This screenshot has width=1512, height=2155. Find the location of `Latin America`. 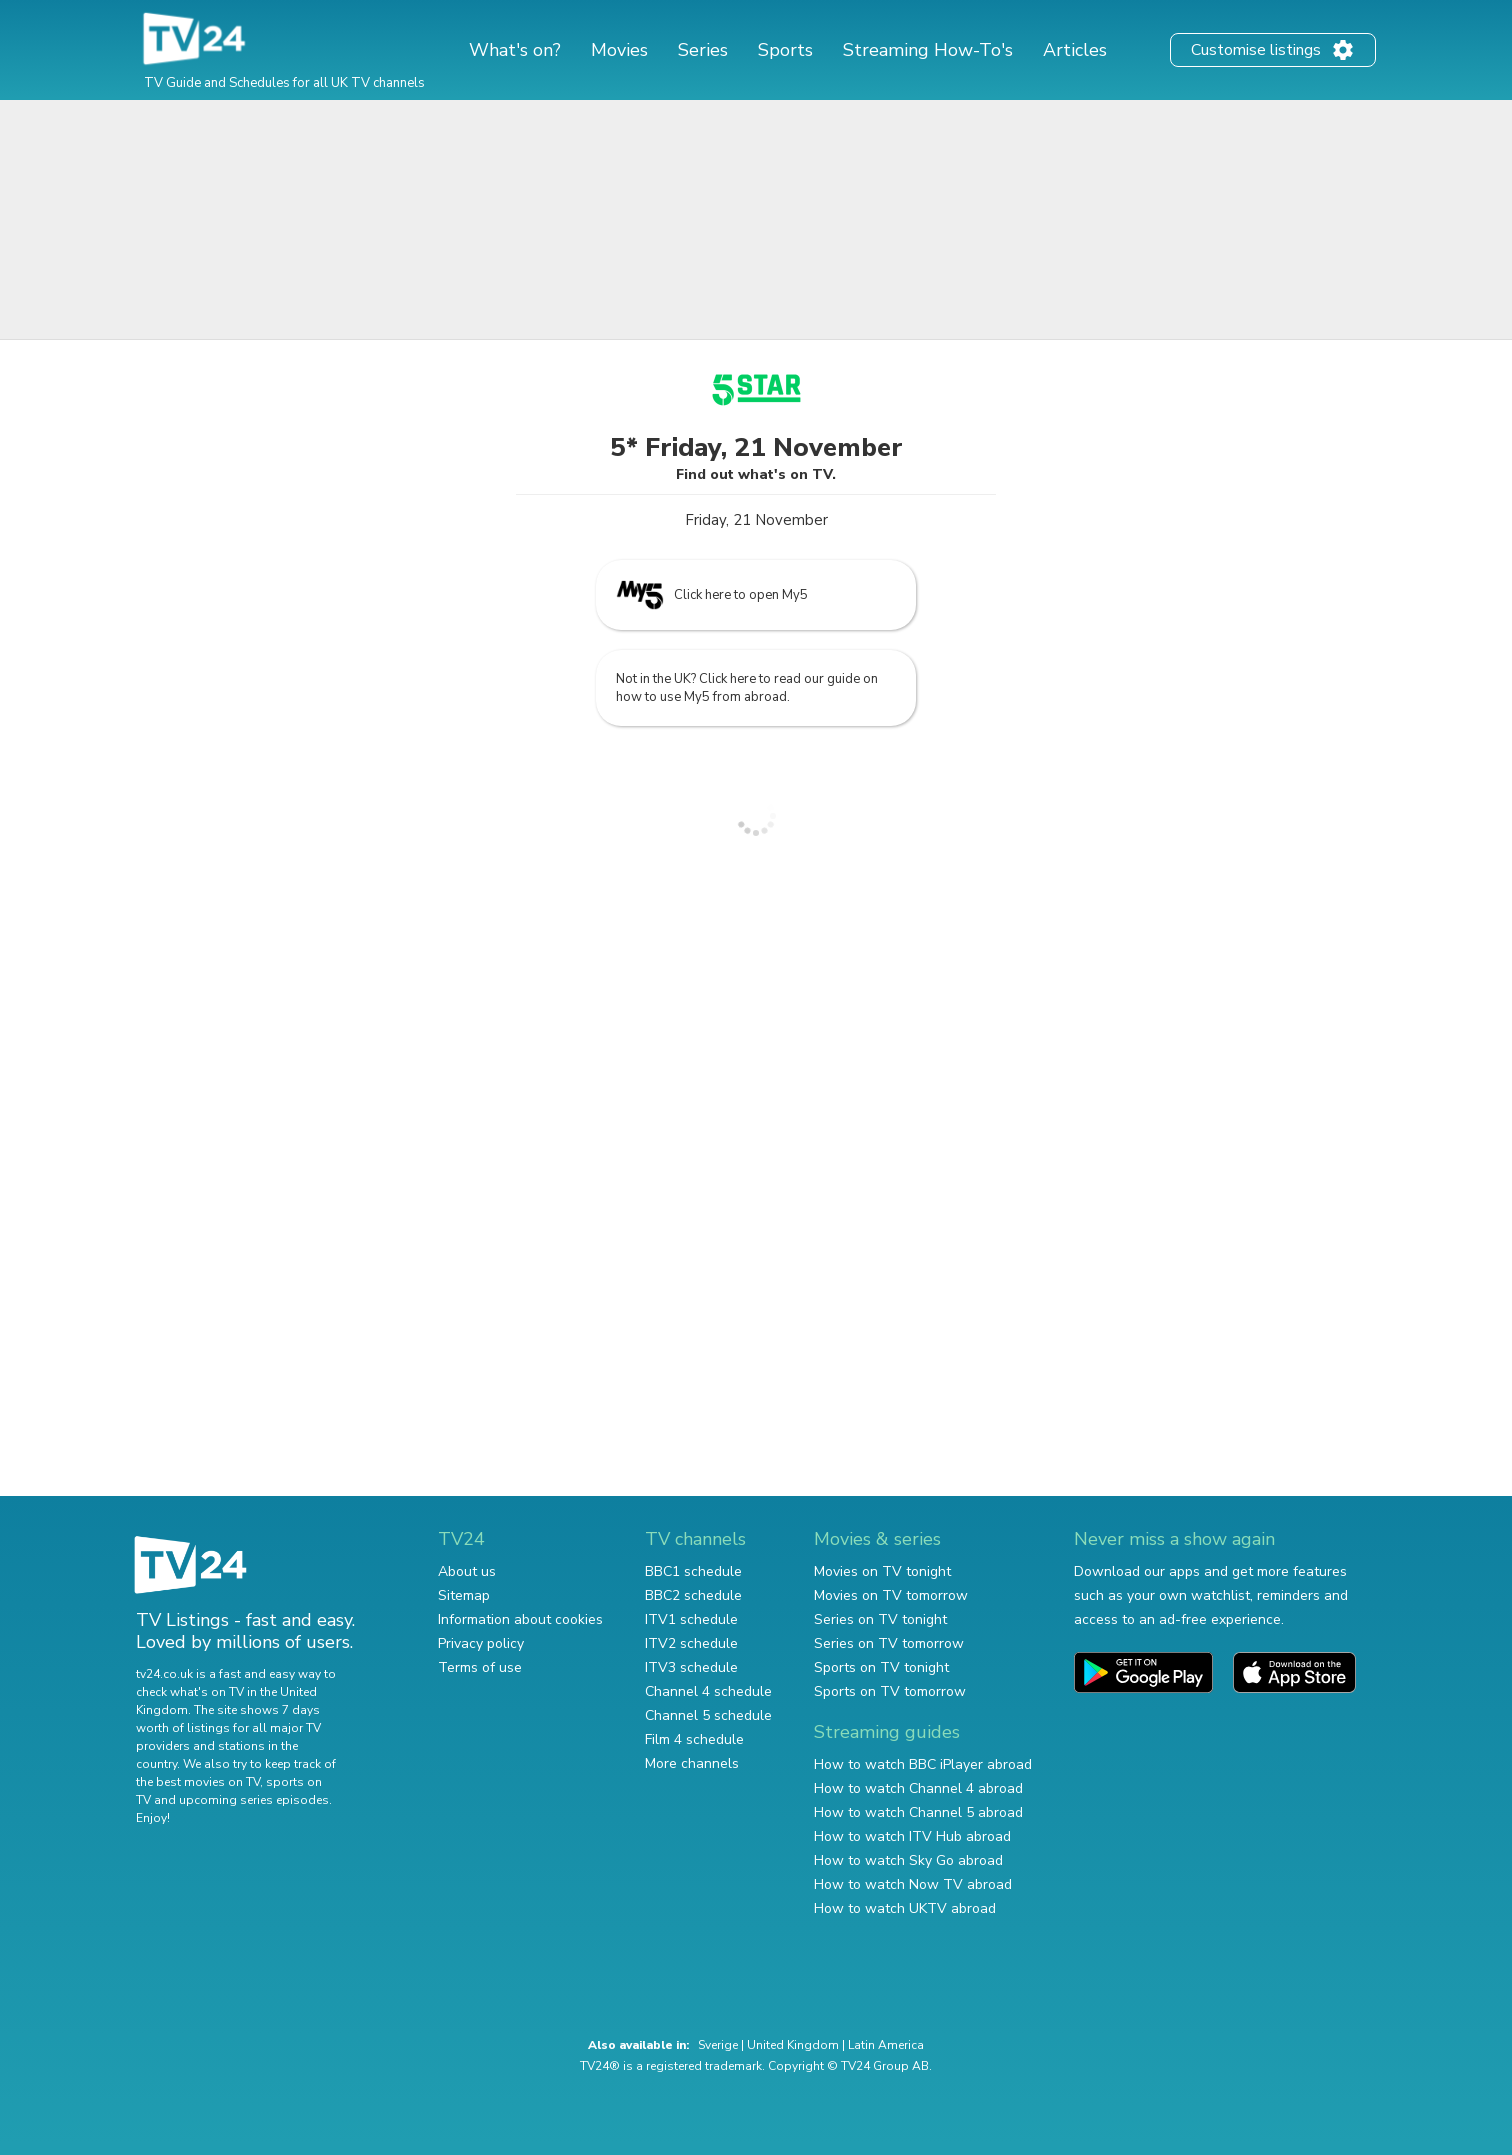

Latin America is located at coordinates (886, 2045).